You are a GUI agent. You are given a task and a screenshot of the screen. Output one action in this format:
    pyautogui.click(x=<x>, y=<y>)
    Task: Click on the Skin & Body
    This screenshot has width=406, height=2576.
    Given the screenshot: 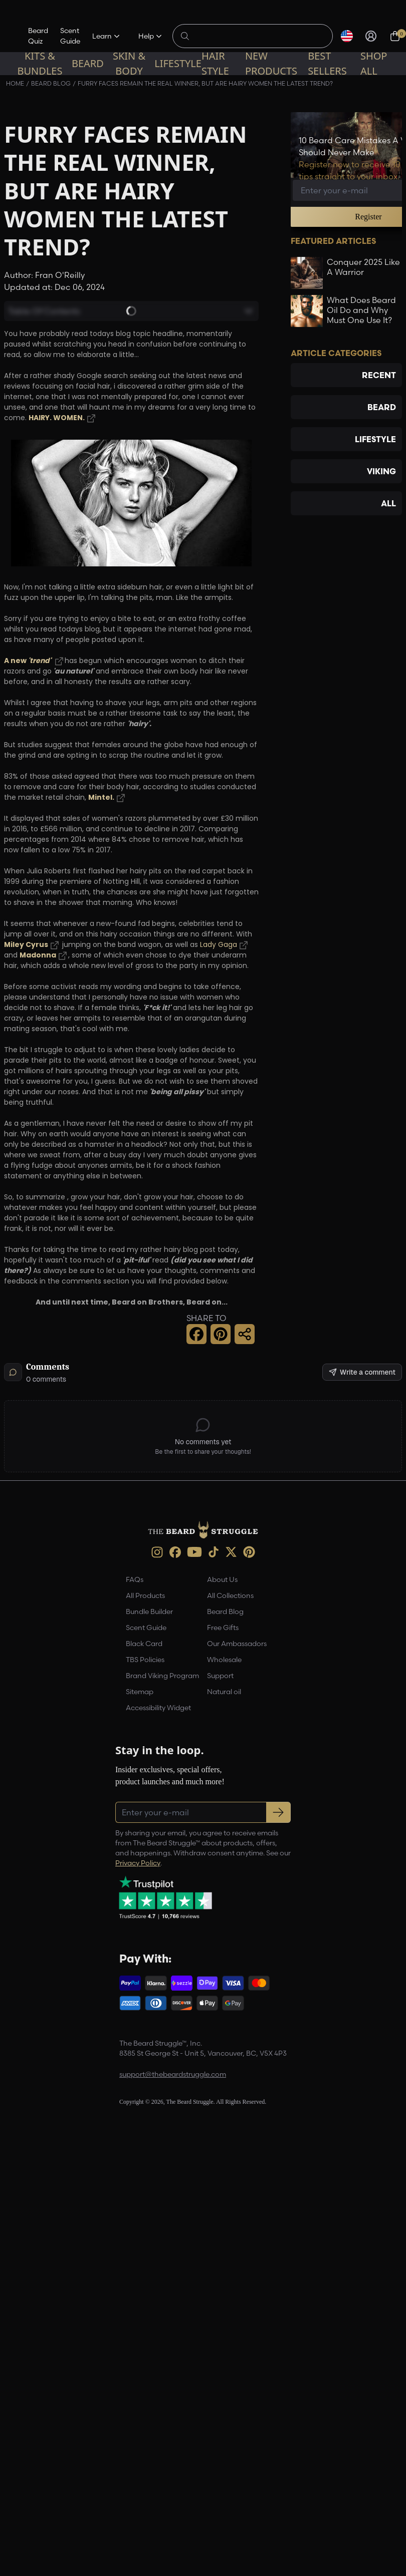 What is the action you would take?
    pyautogui.click(x=129, y=63)
    